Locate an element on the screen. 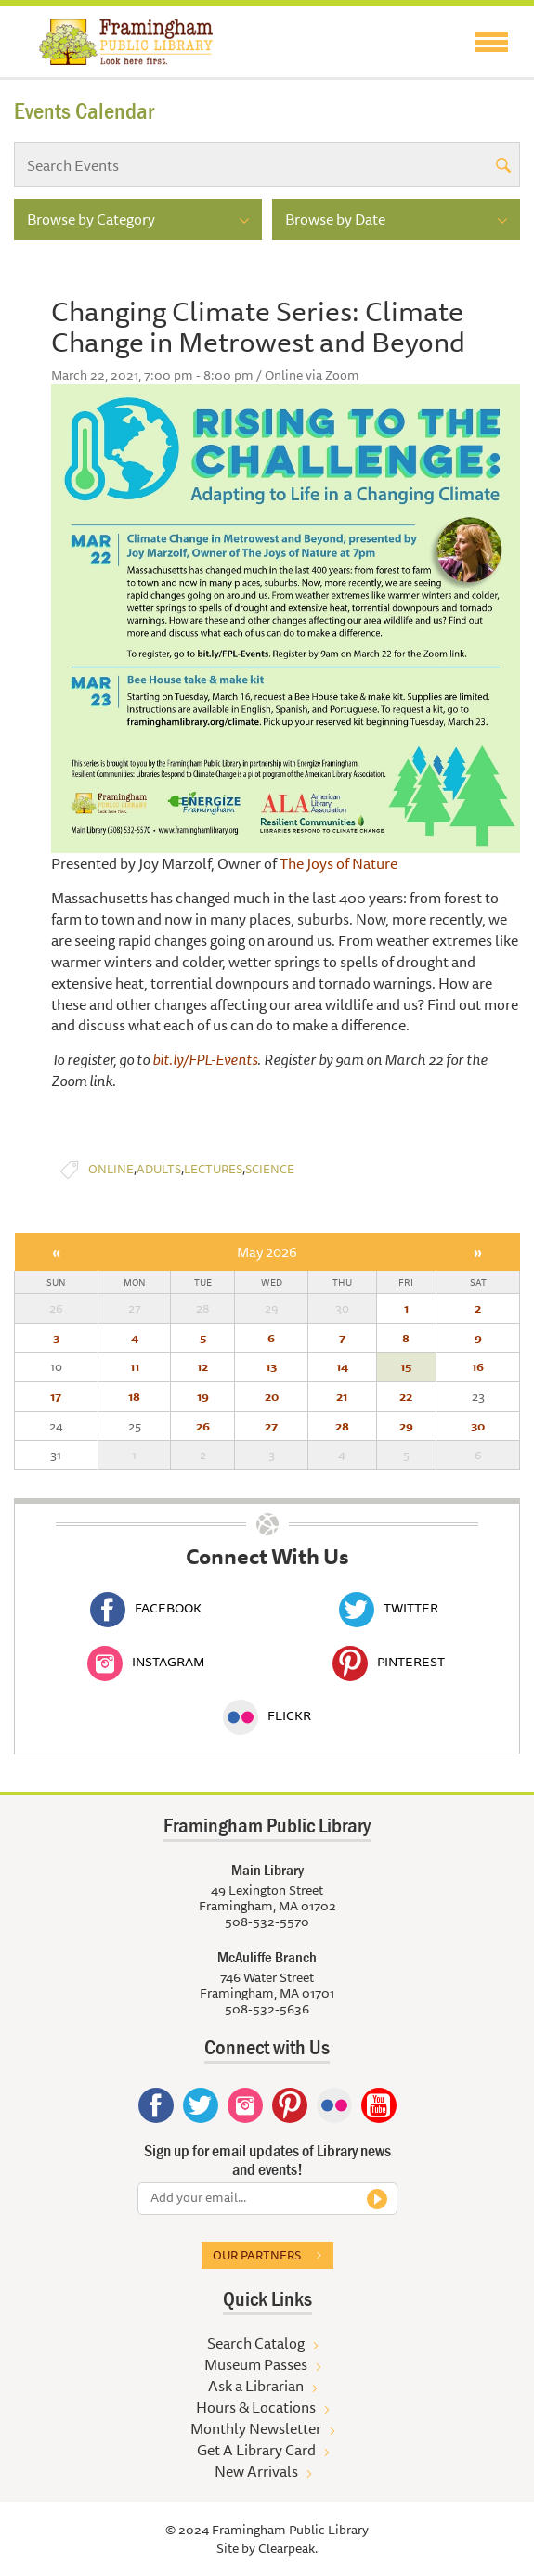  Twitter is located at coordinates (388, 1608).